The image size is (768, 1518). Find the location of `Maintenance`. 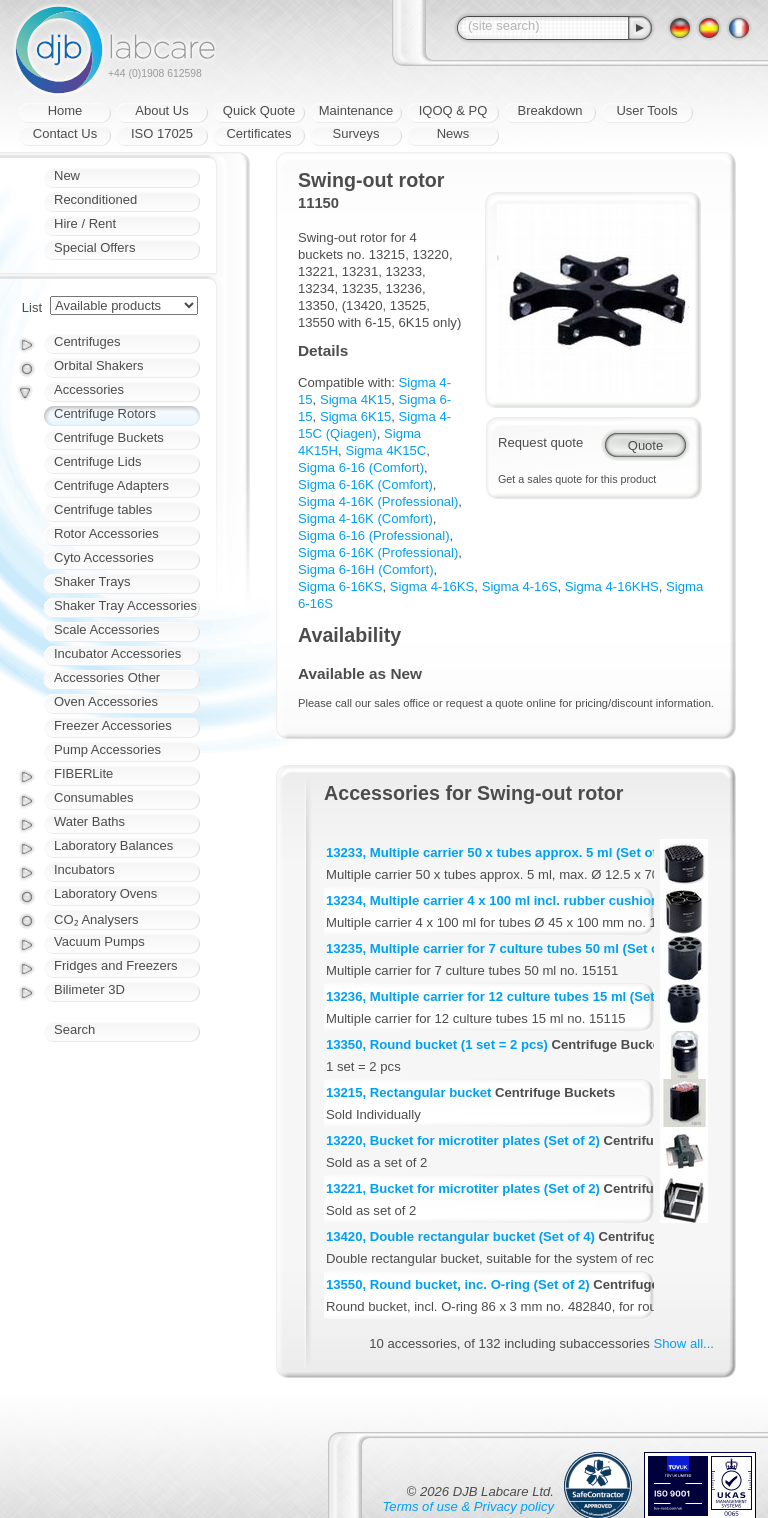

Maintenance is located at coordinates (356, 110).